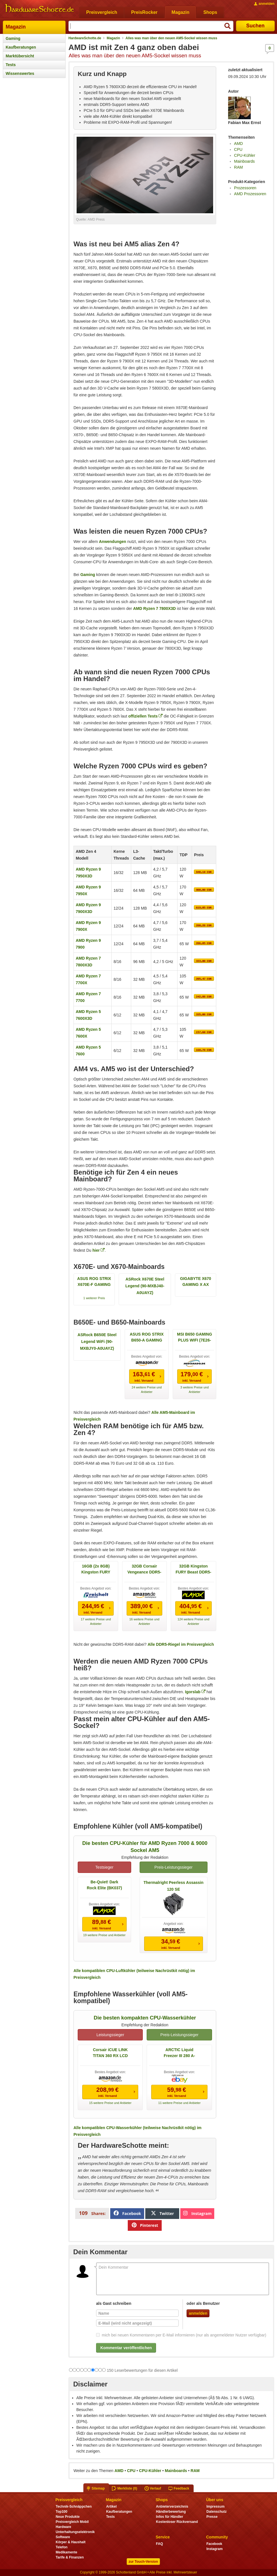 This screenshot has width=277, height=2576. I want to click on FAQ, so click(159, 2544).